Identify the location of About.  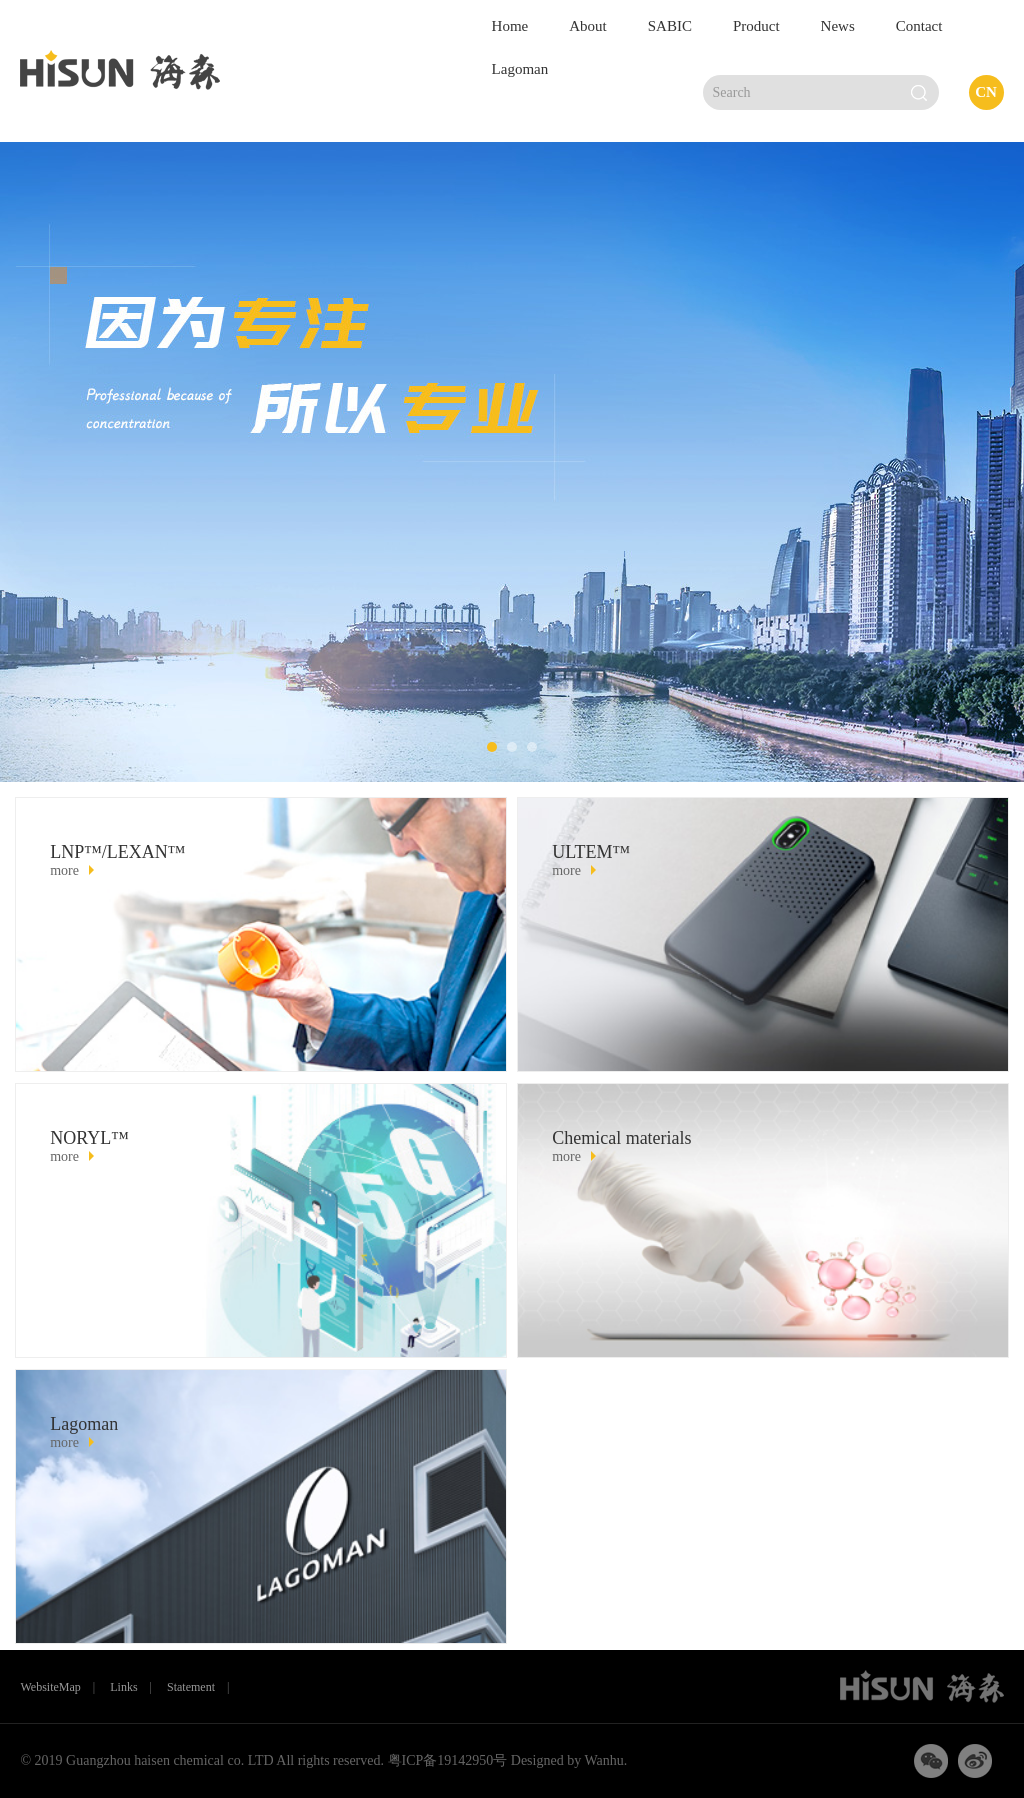
(588, 26).